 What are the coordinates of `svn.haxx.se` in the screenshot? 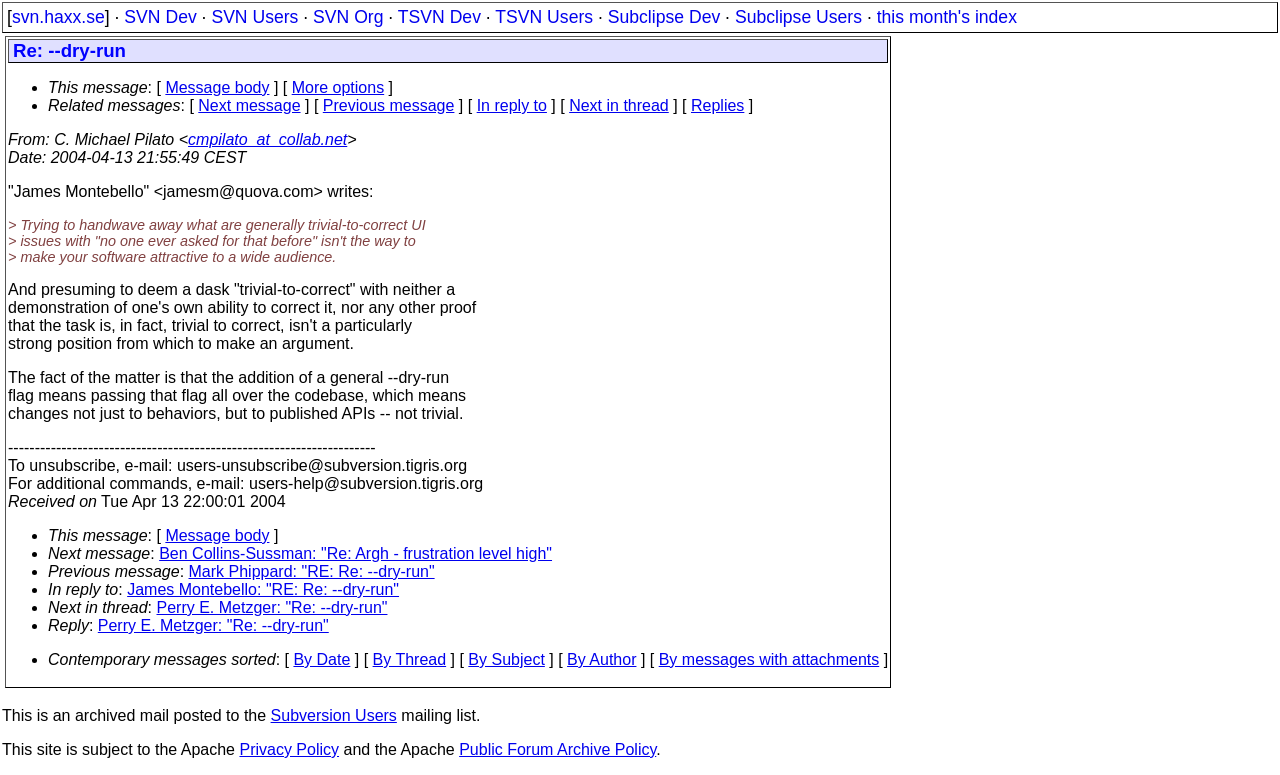 It's located at (58, 17).